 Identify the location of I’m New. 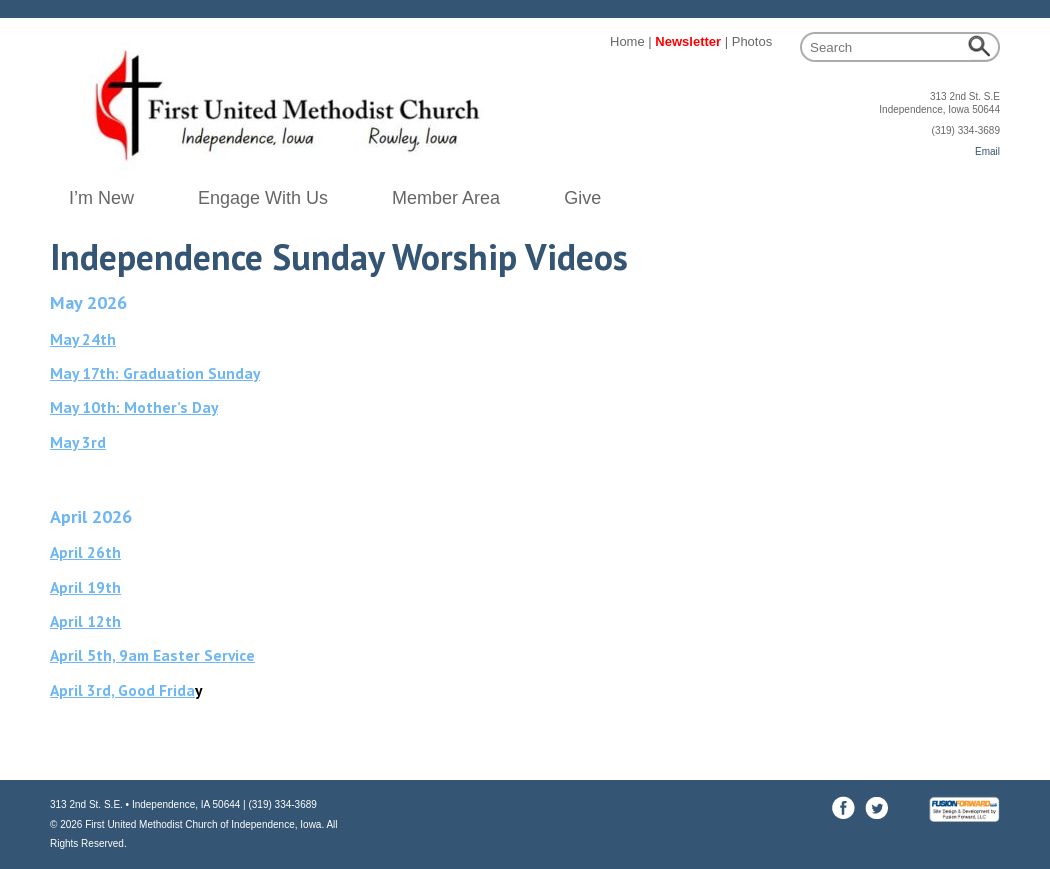
(101, 198).